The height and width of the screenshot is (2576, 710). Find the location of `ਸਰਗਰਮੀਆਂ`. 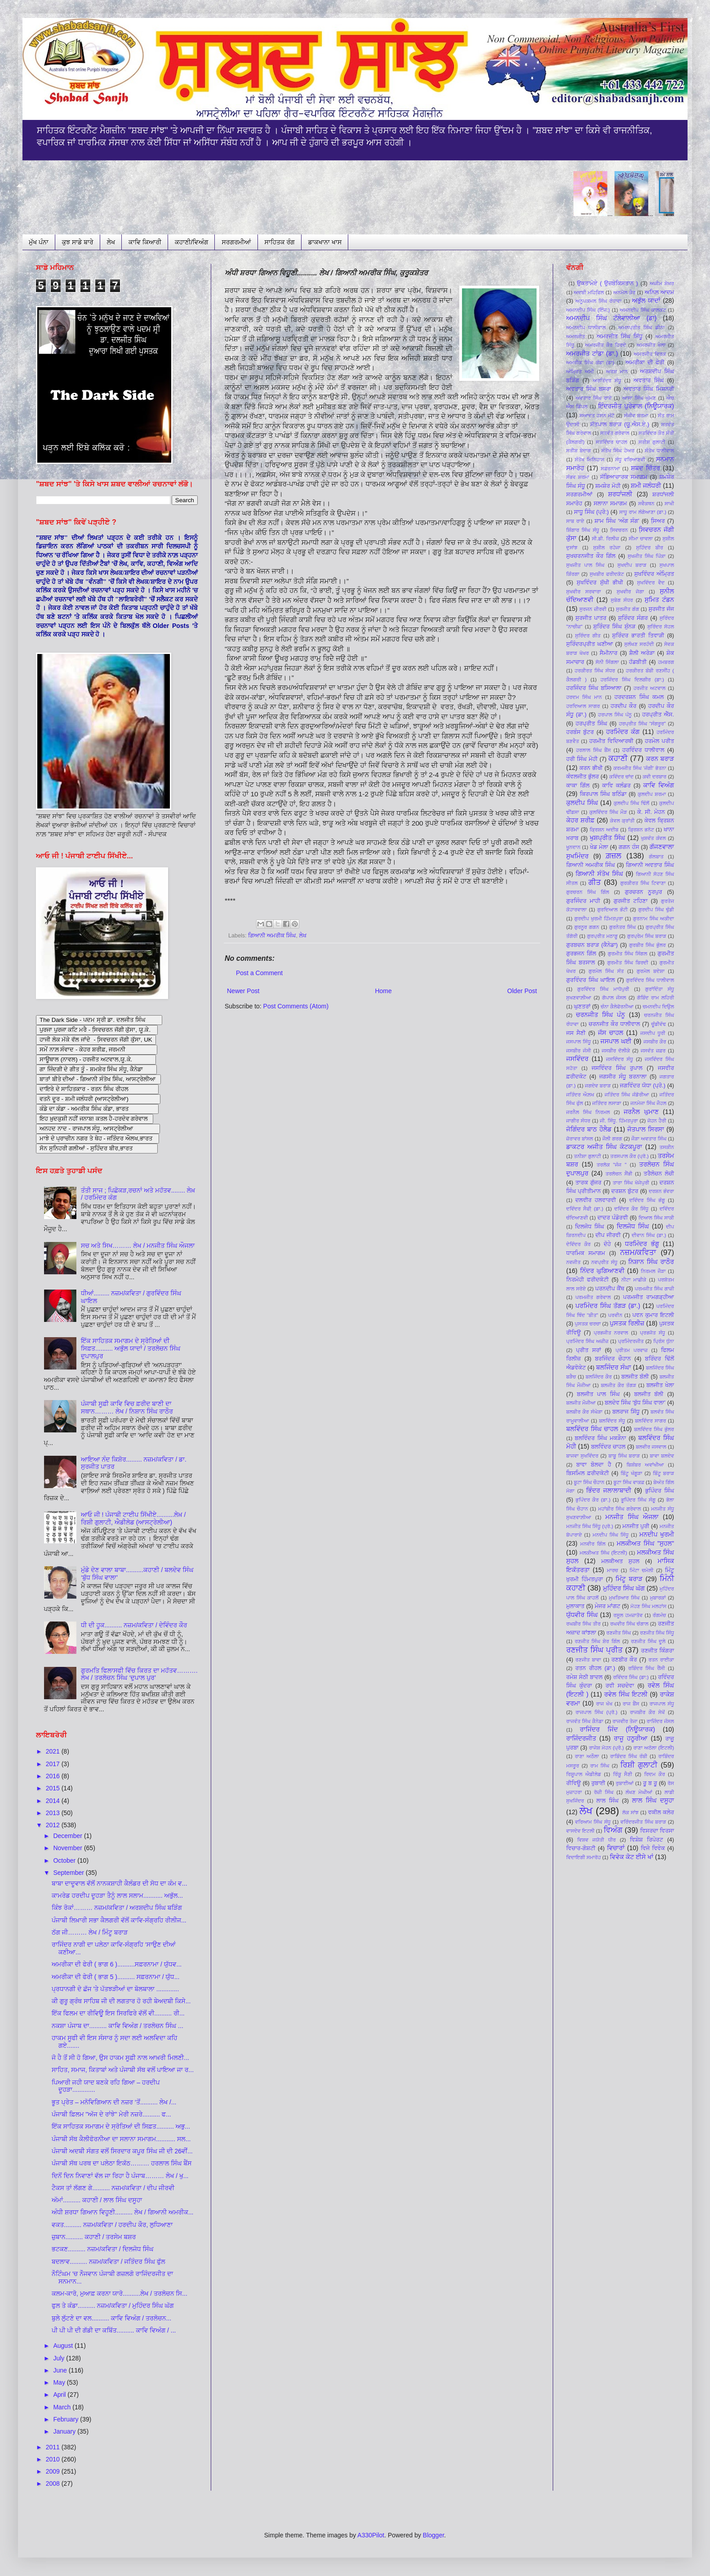

ਸਰਗਰਮੀਆਂ is located at coordinates (236, 242).